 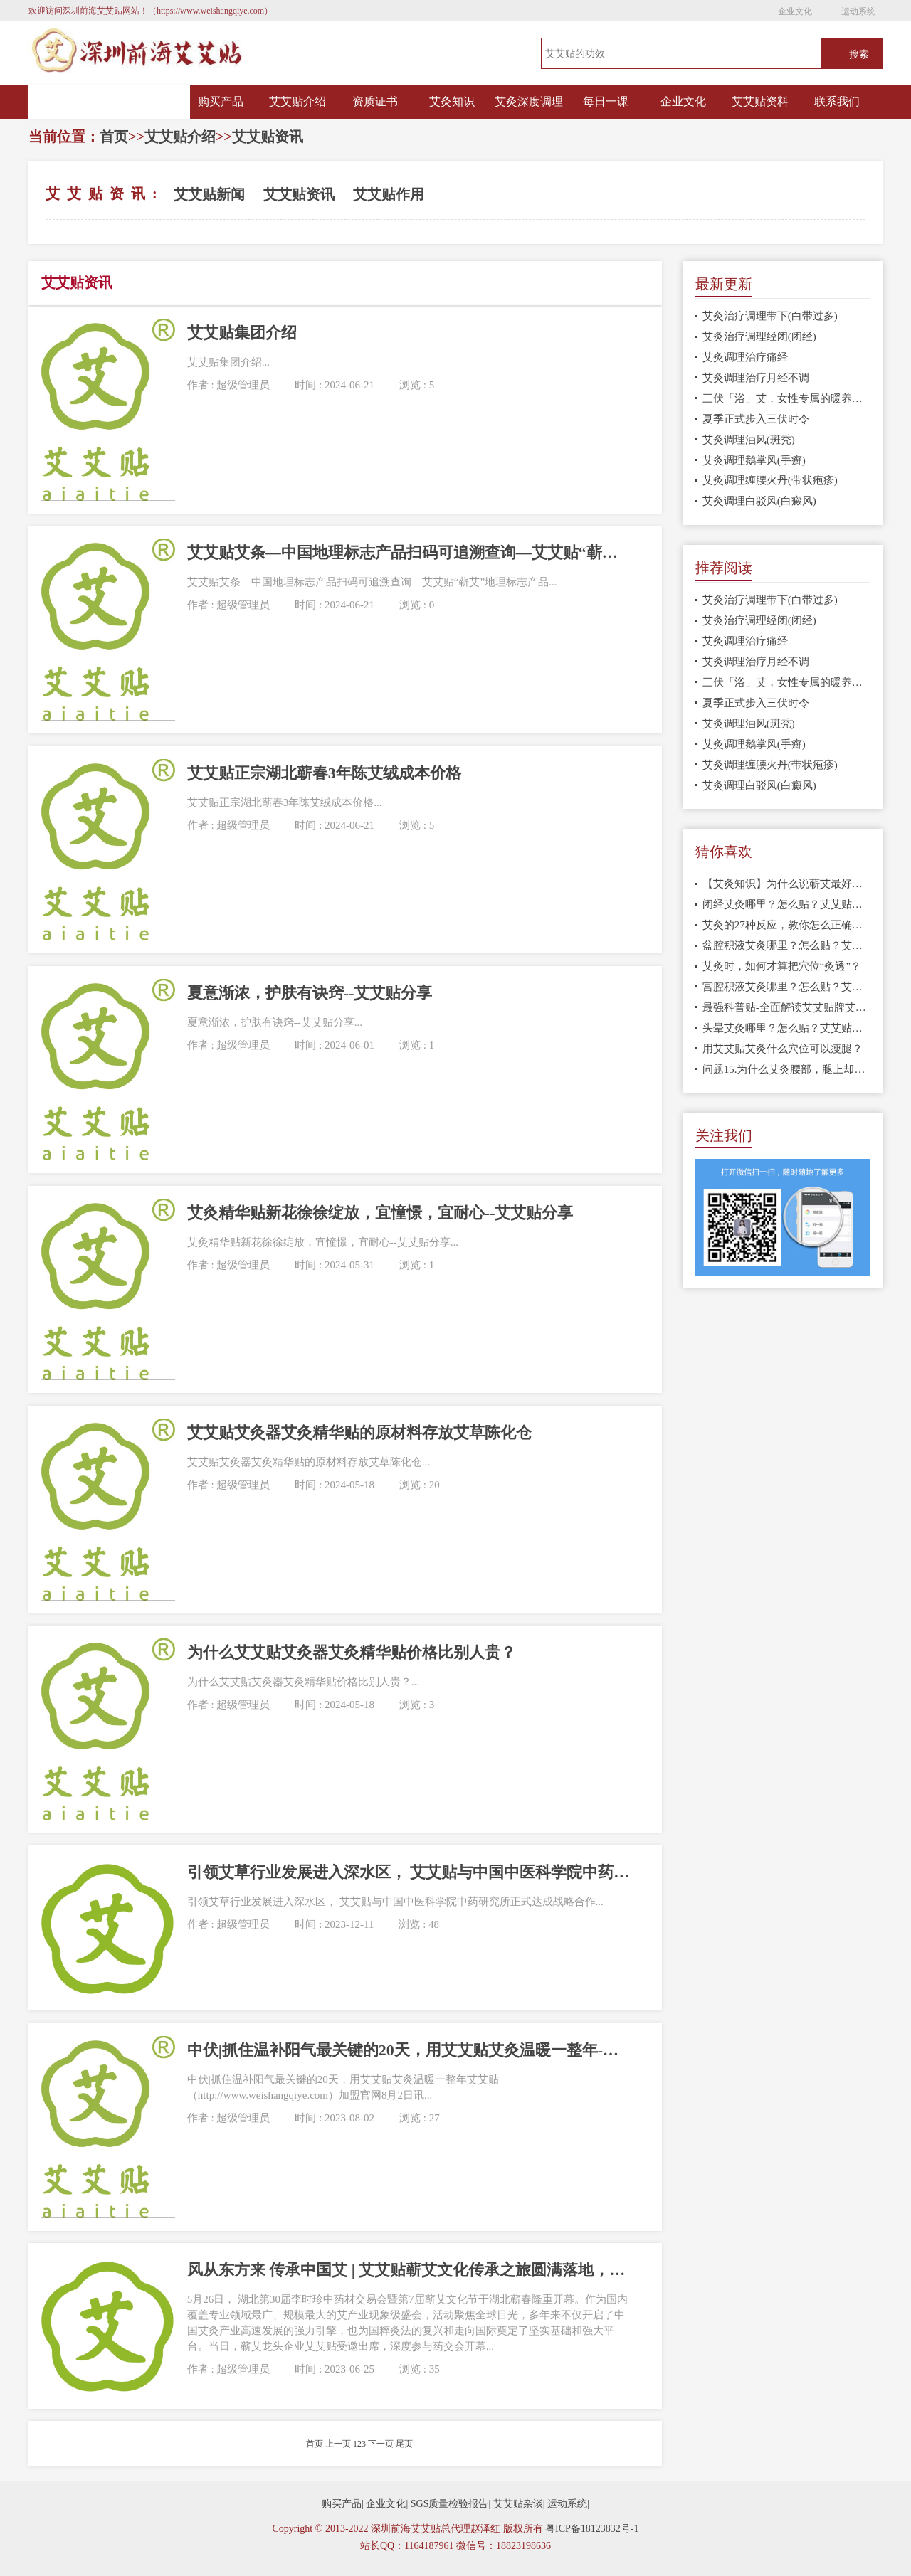 What do you see at coordinates (338, 2444) in the screenshot?
I see `上一页` at bounding box center [338, 2444].